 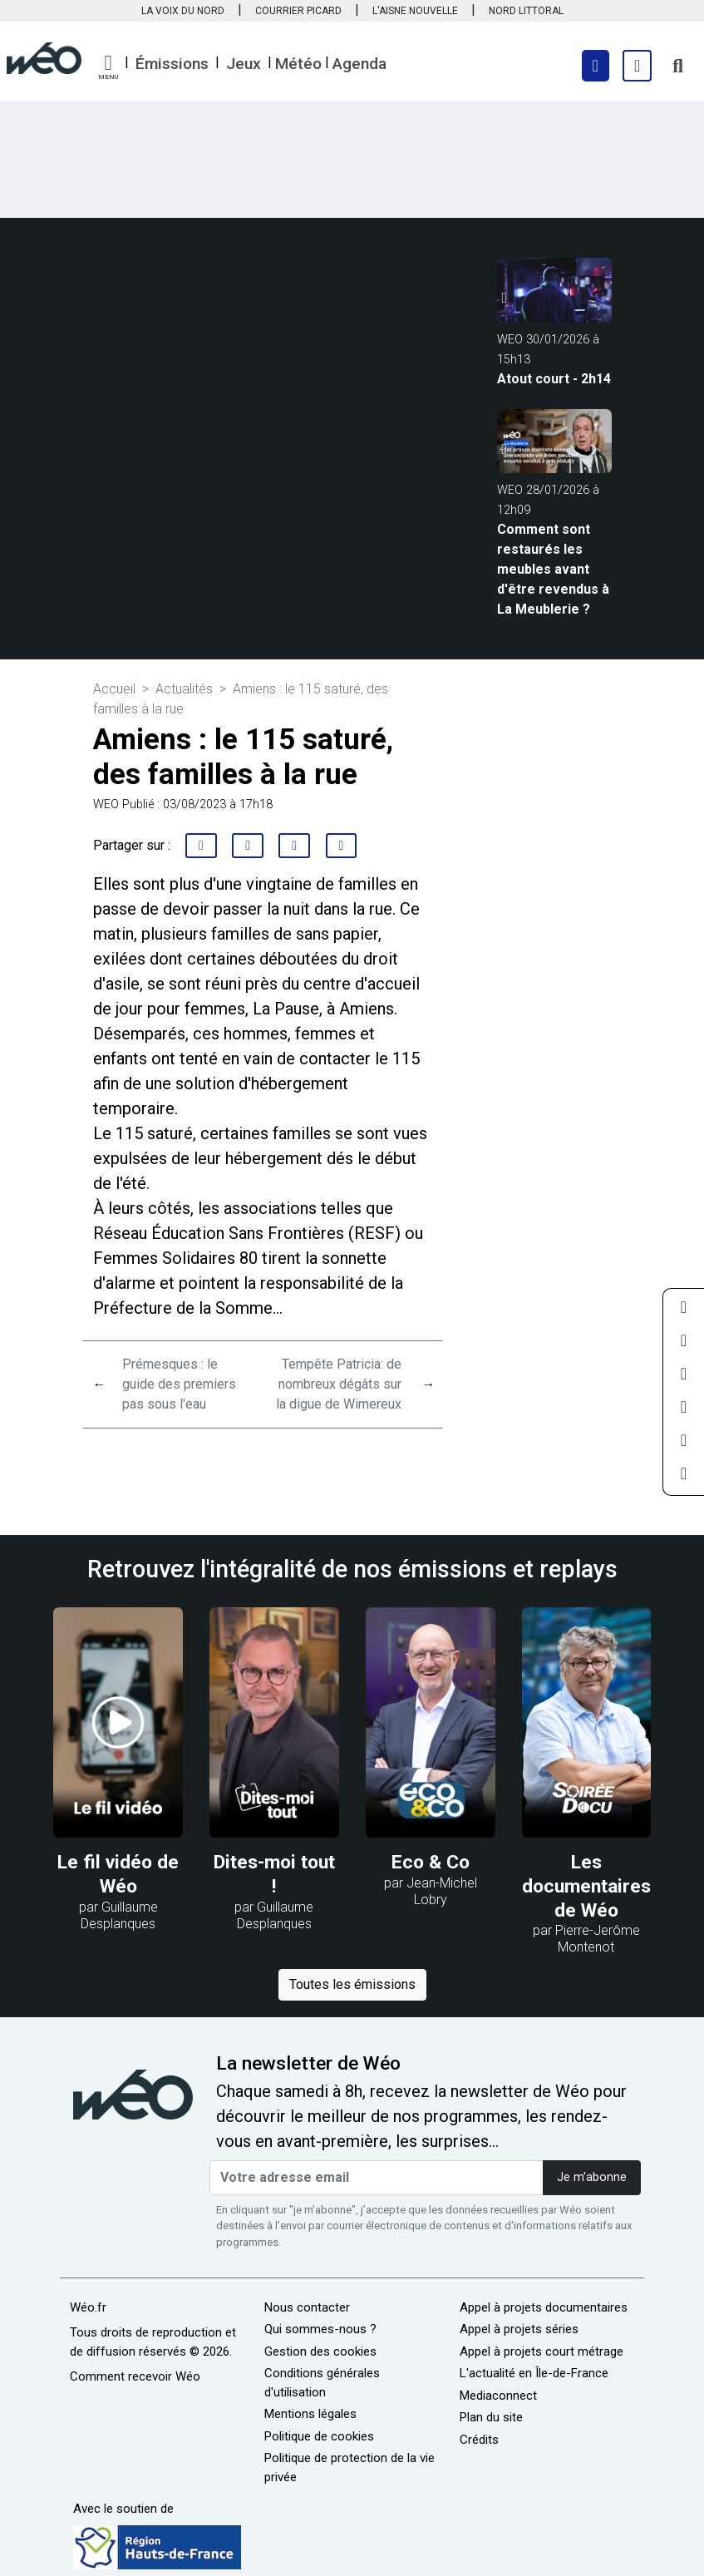 I want to click on Prémesques : le guide des premiers pas sous l'eau, so click(x=179, y=1384).